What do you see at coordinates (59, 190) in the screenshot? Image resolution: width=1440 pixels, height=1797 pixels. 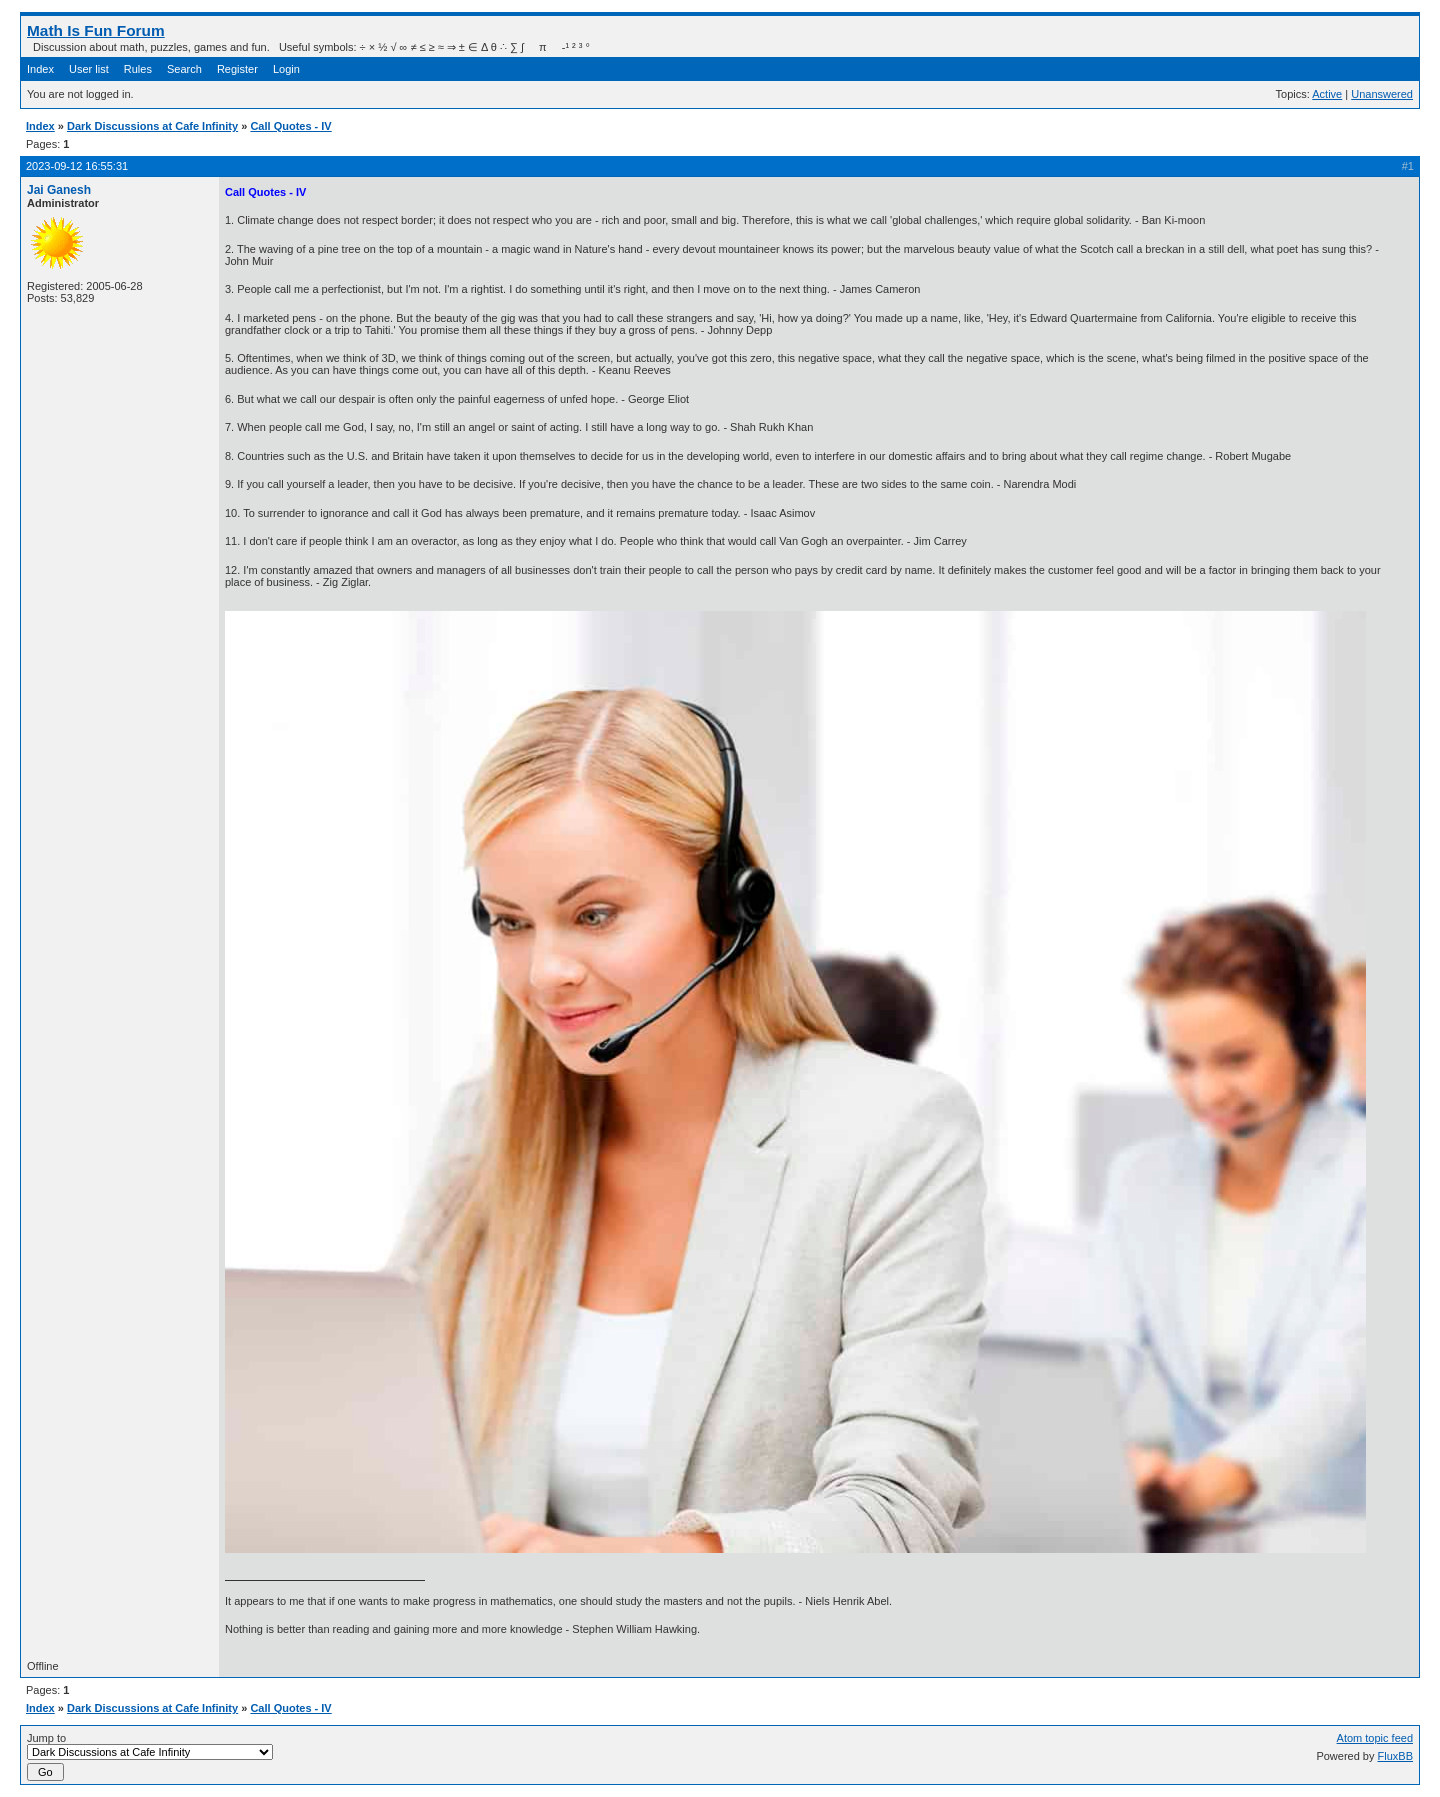 I see `Jai Ganesh` at bounding box center [59, 190].